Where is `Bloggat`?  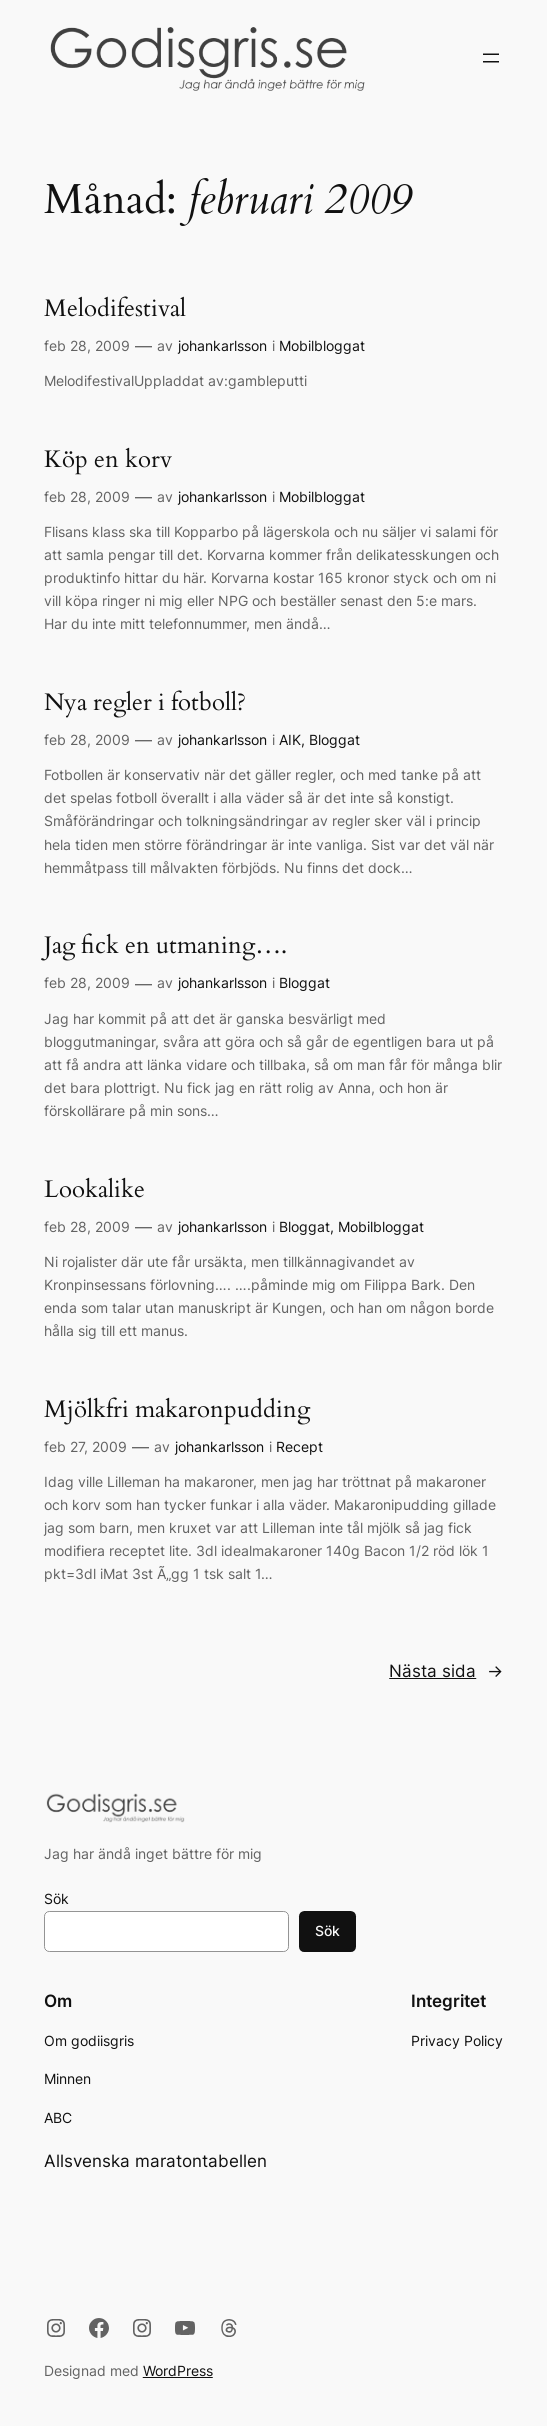 Bloggat is located at coordinates (334, 739).